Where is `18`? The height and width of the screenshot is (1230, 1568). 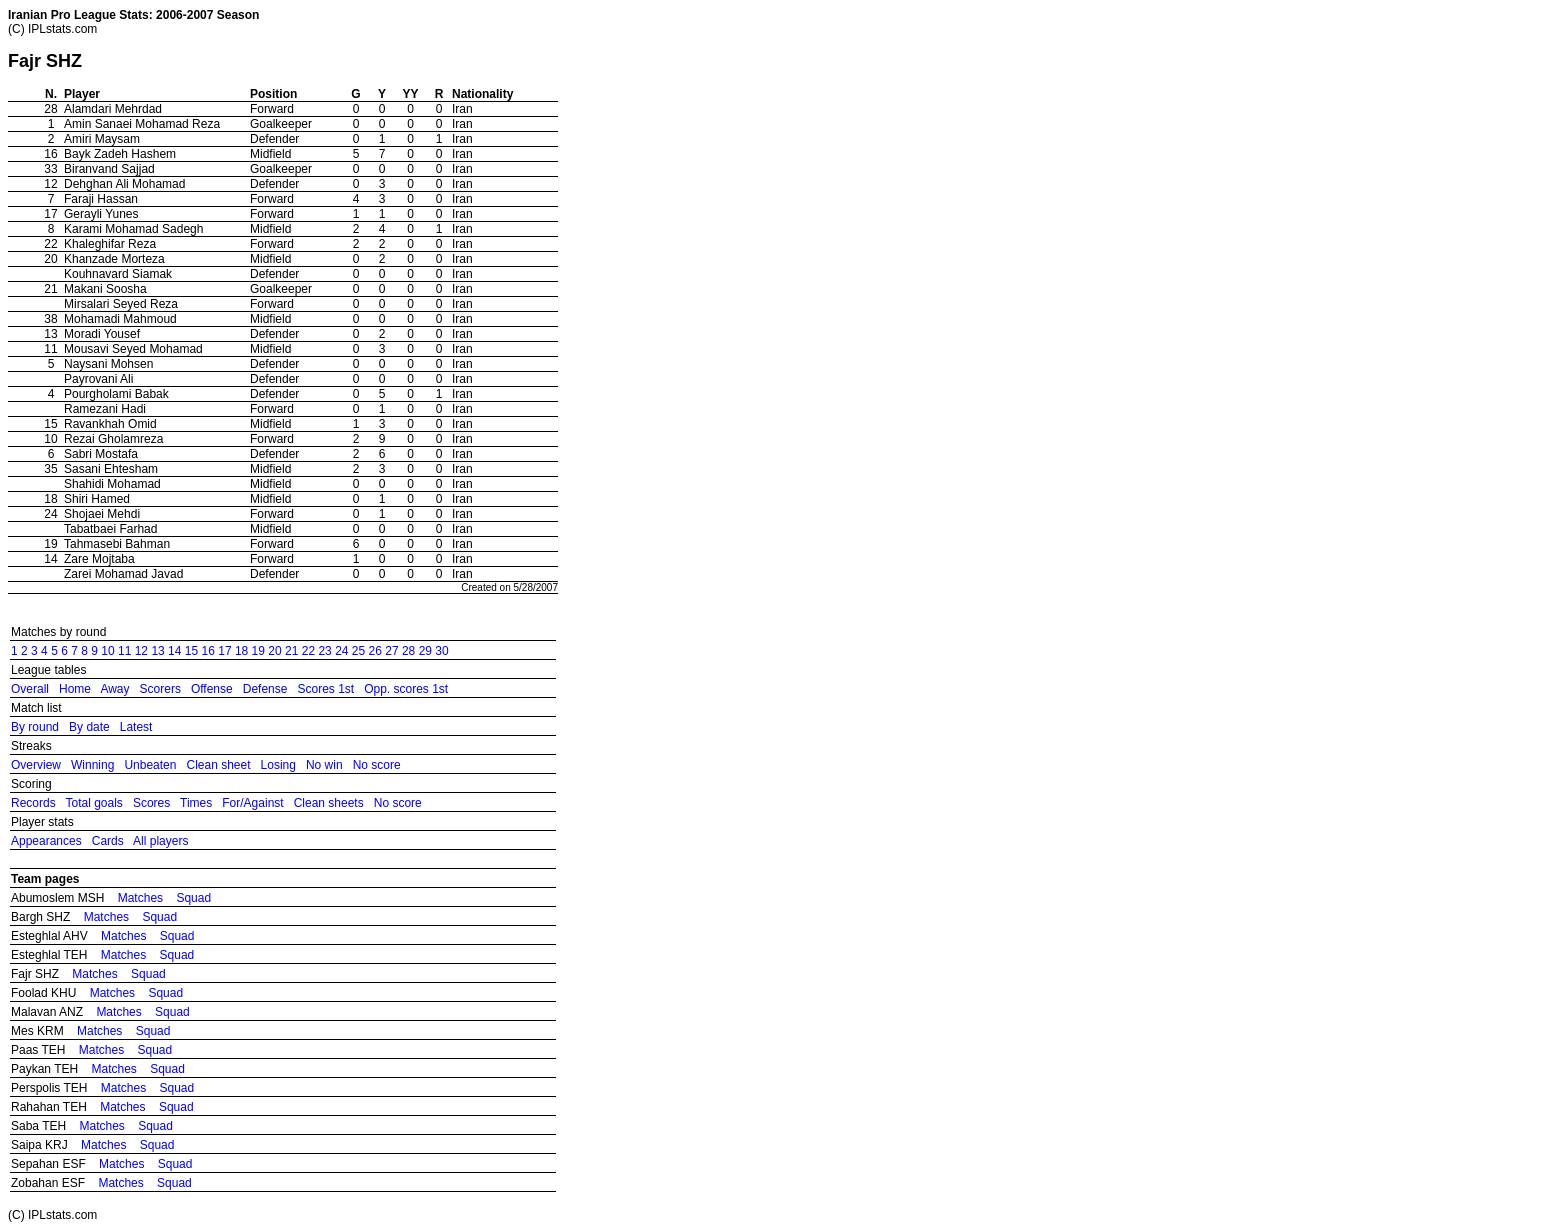
18 is located at coordinates (241, 651).